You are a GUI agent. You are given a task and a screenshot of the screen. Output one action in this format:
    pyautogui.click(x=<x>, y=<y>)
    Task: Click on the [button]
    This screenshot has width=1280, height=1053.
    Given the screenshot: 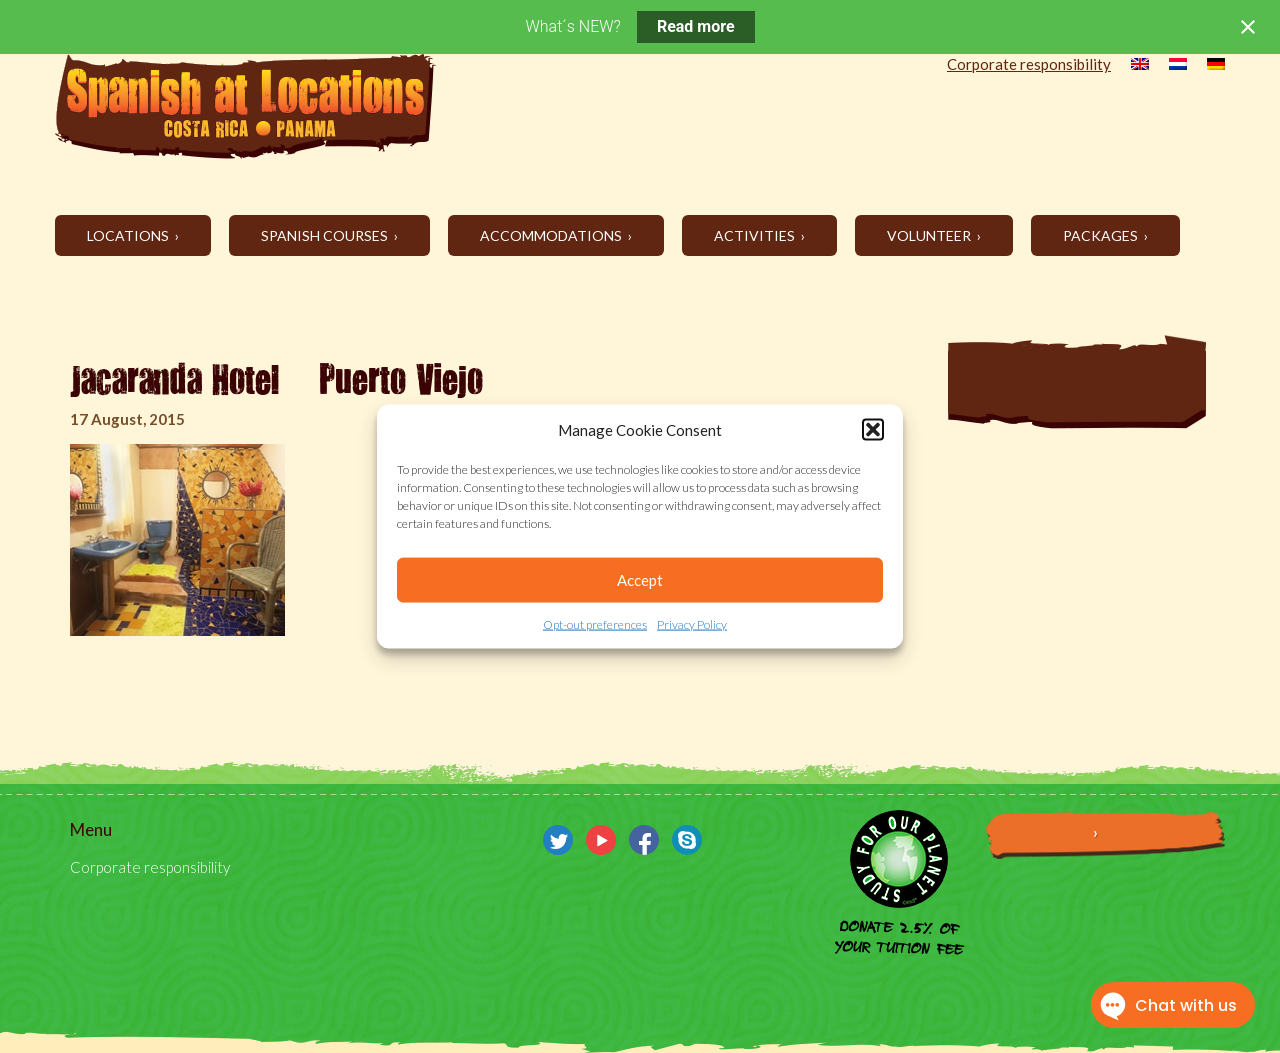 What is the action you would take?
    pyautogui.click(x=873, y=430)
    